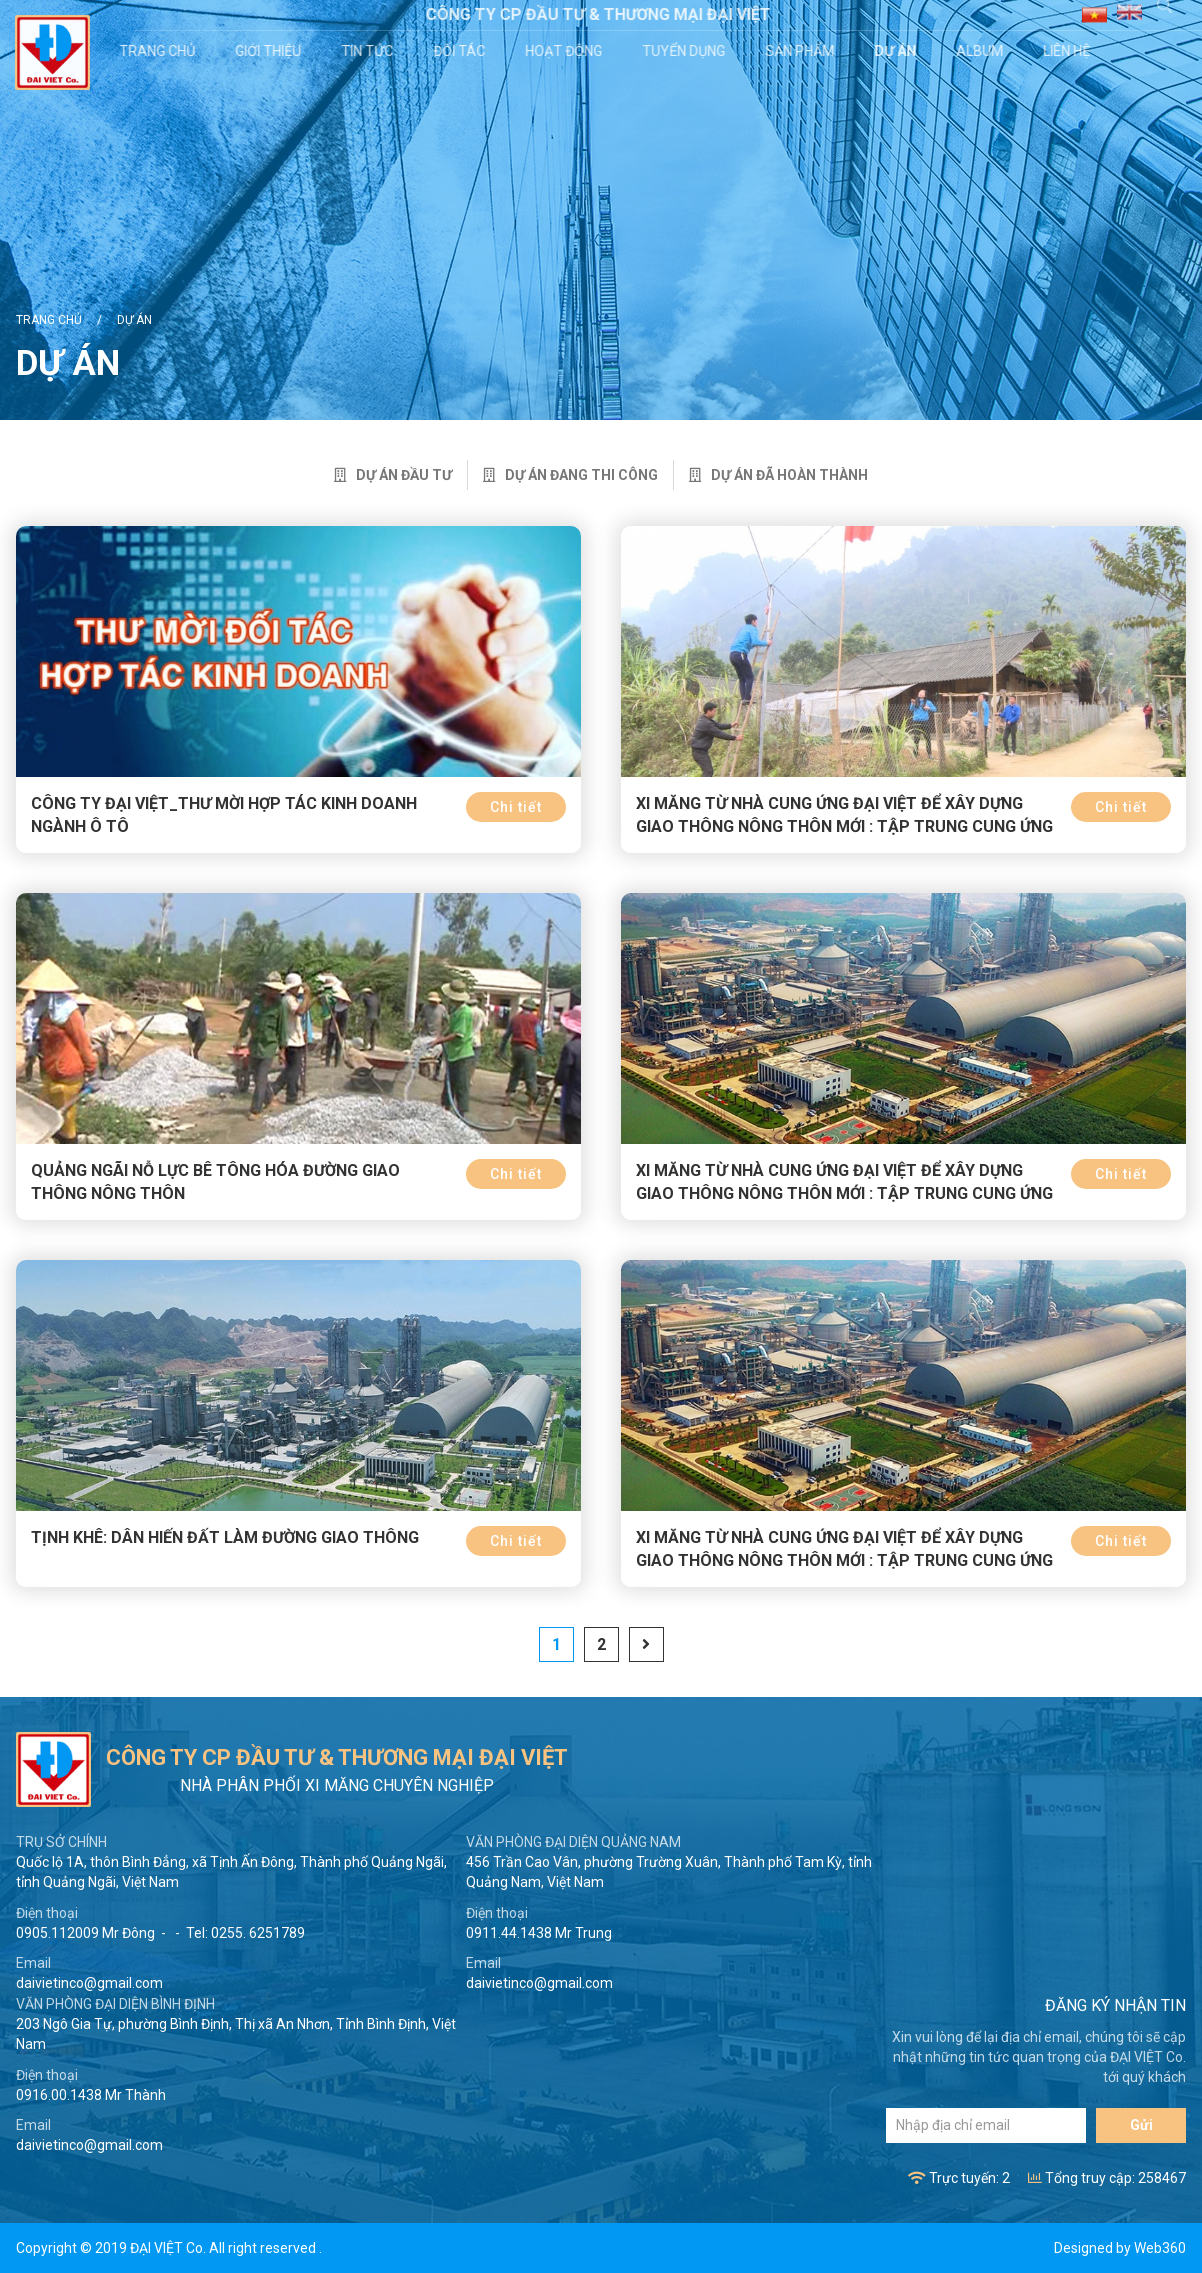 This screenshot has width=1202, height=2273. What do you see at coordinates (225, 1537) in the screenshot?
I see `Tịnh Khê: Dân hiến đất làm đường giao thông` at bounding box center [225, 1537].